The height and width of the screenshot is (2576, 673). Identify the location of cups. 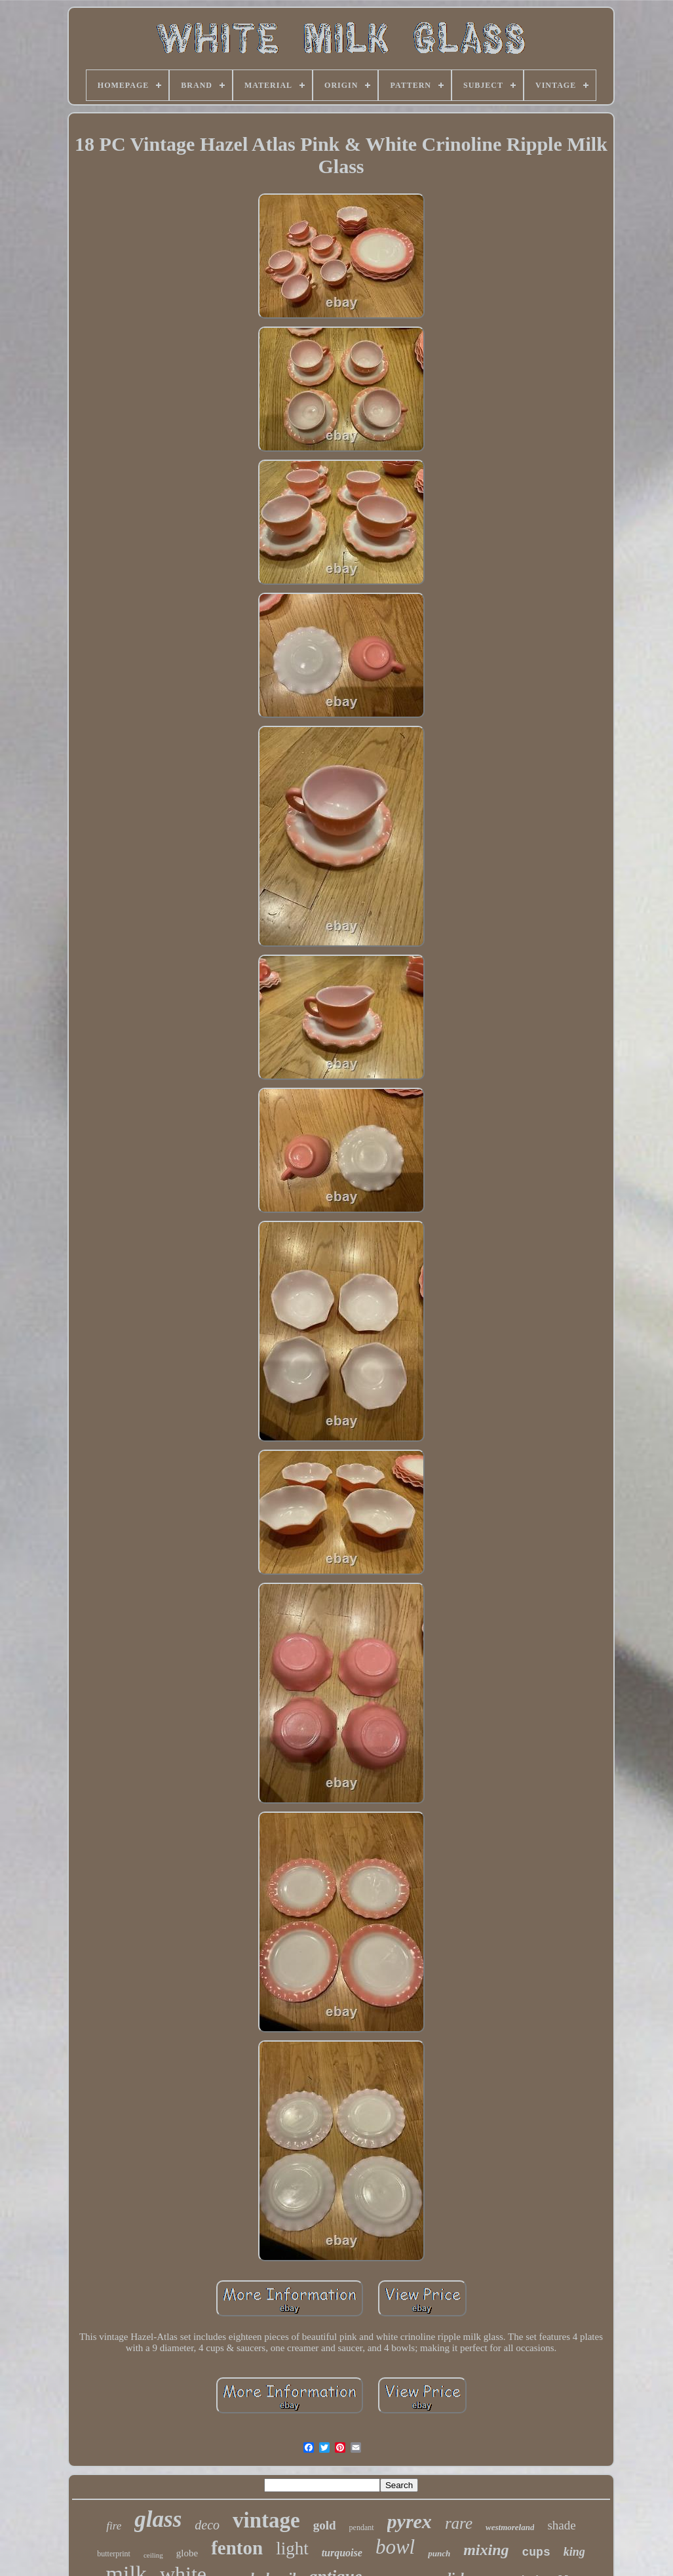
(536, 2552).